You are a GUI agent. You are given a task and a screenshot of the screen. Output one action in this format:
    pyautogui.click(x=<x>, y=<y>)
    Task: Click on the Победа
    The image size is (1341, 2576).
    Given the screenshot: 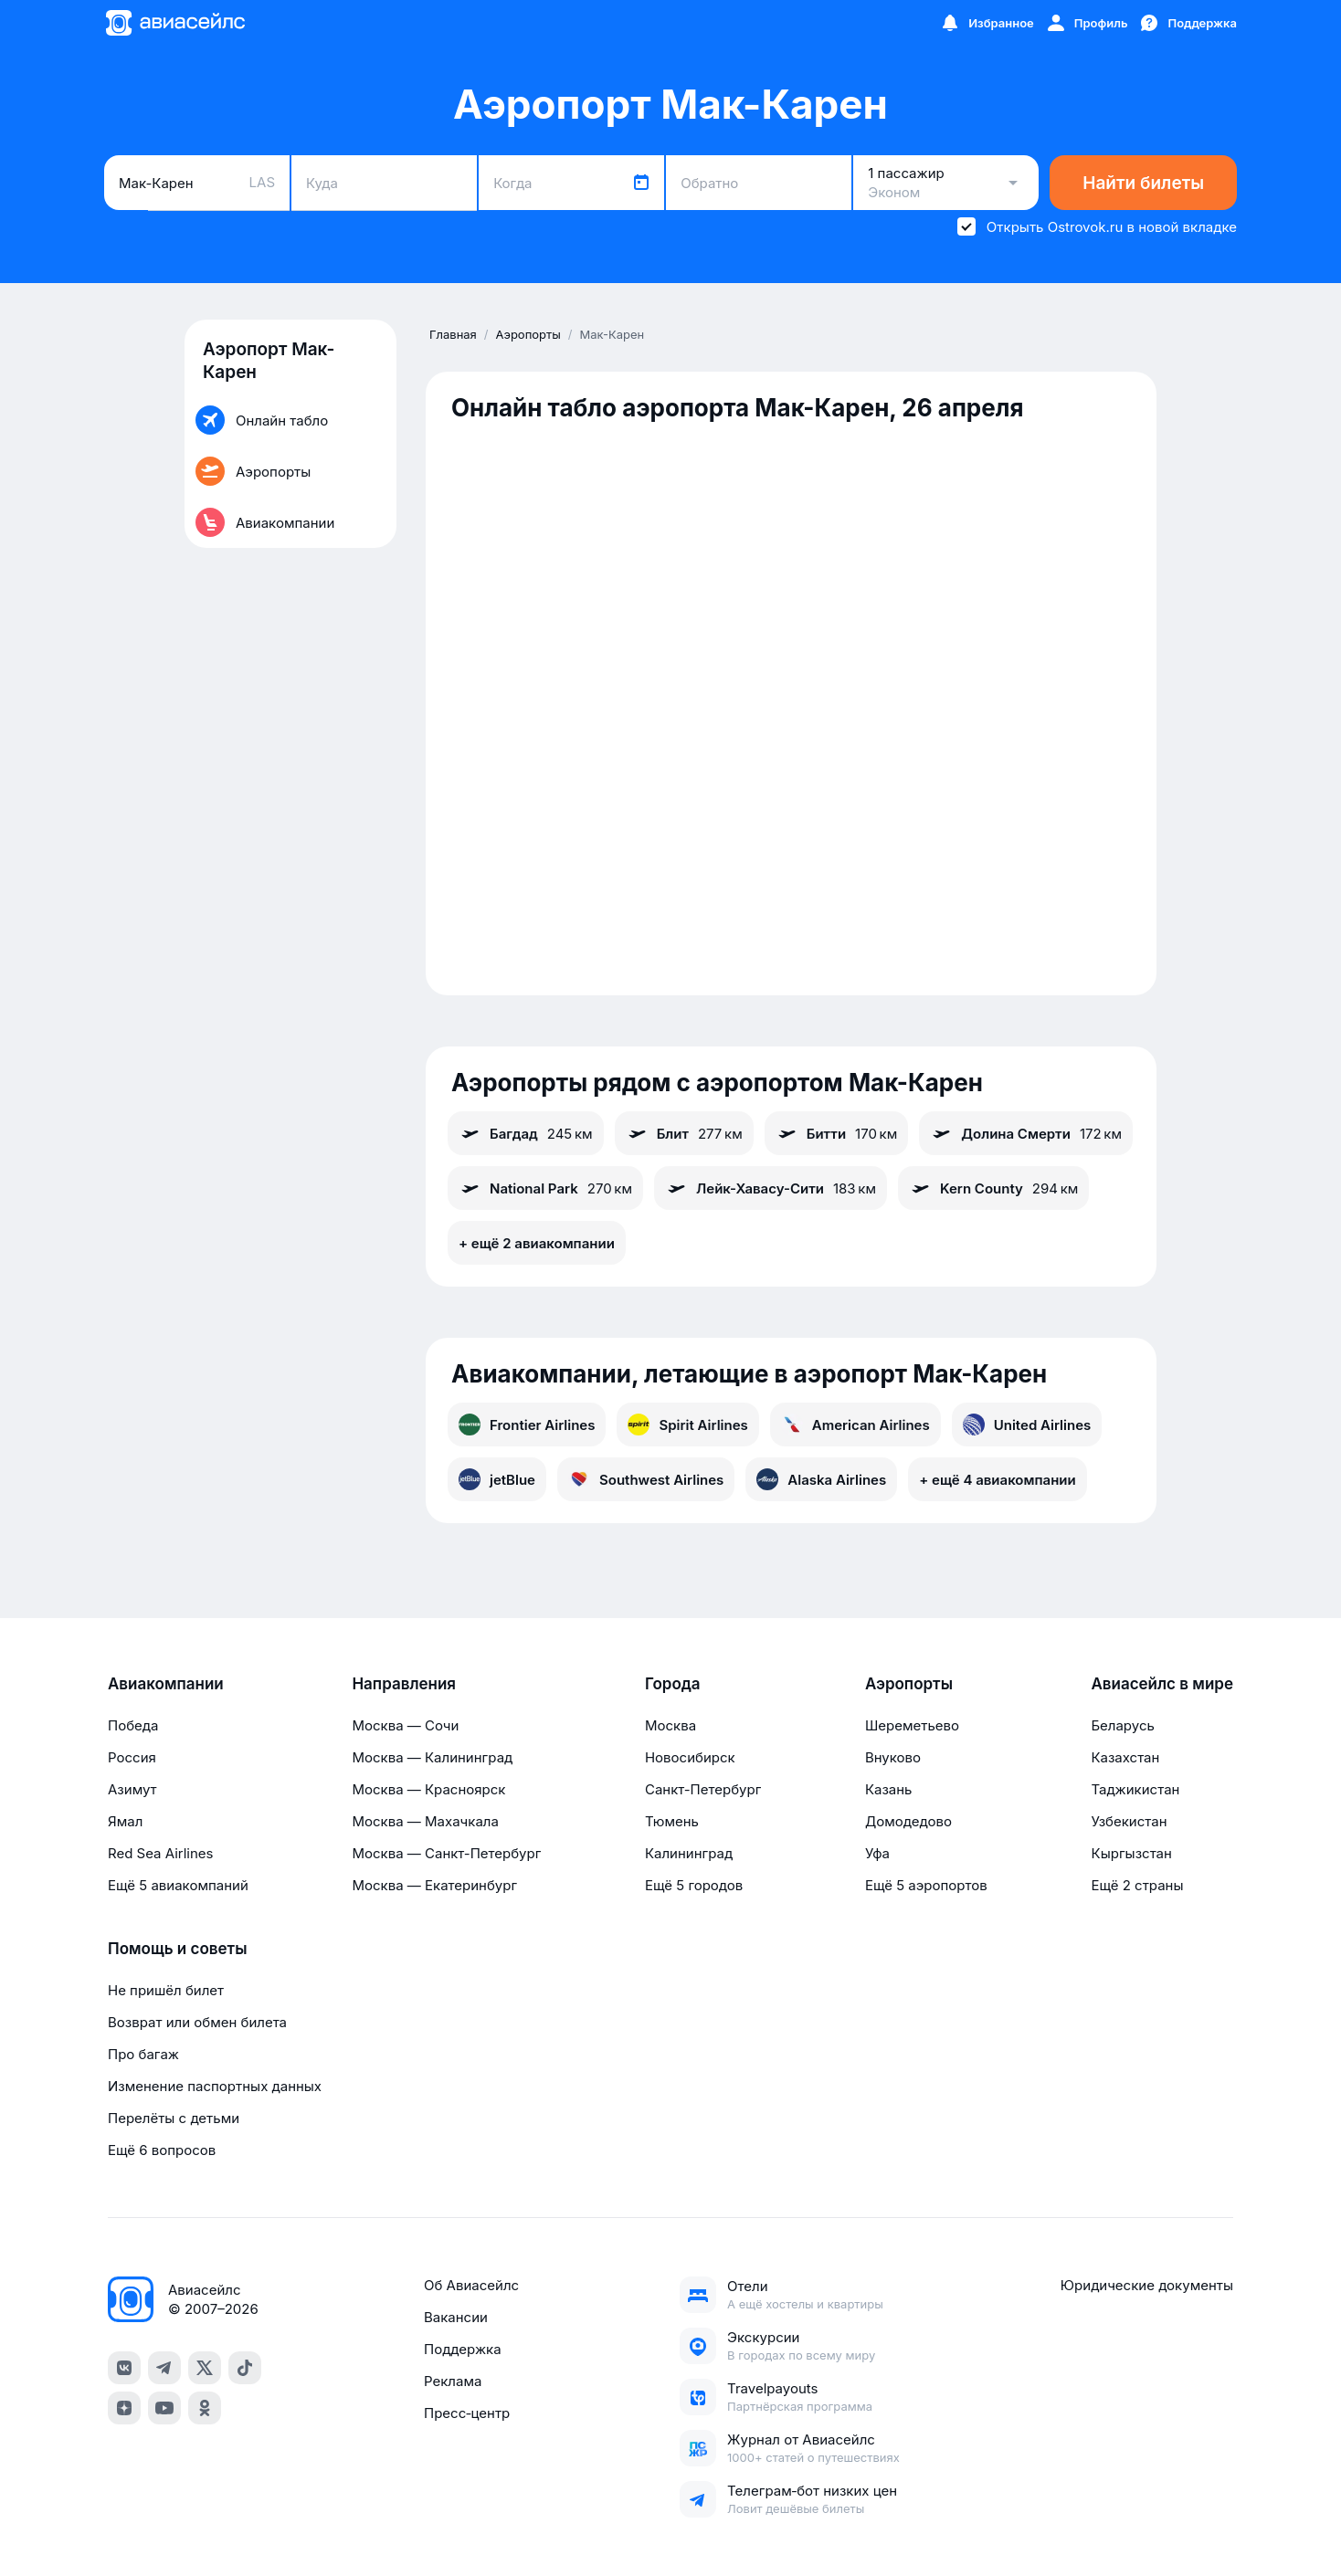 What is the action you would take?
    pyautogui.click(x=133, y=1725)
    